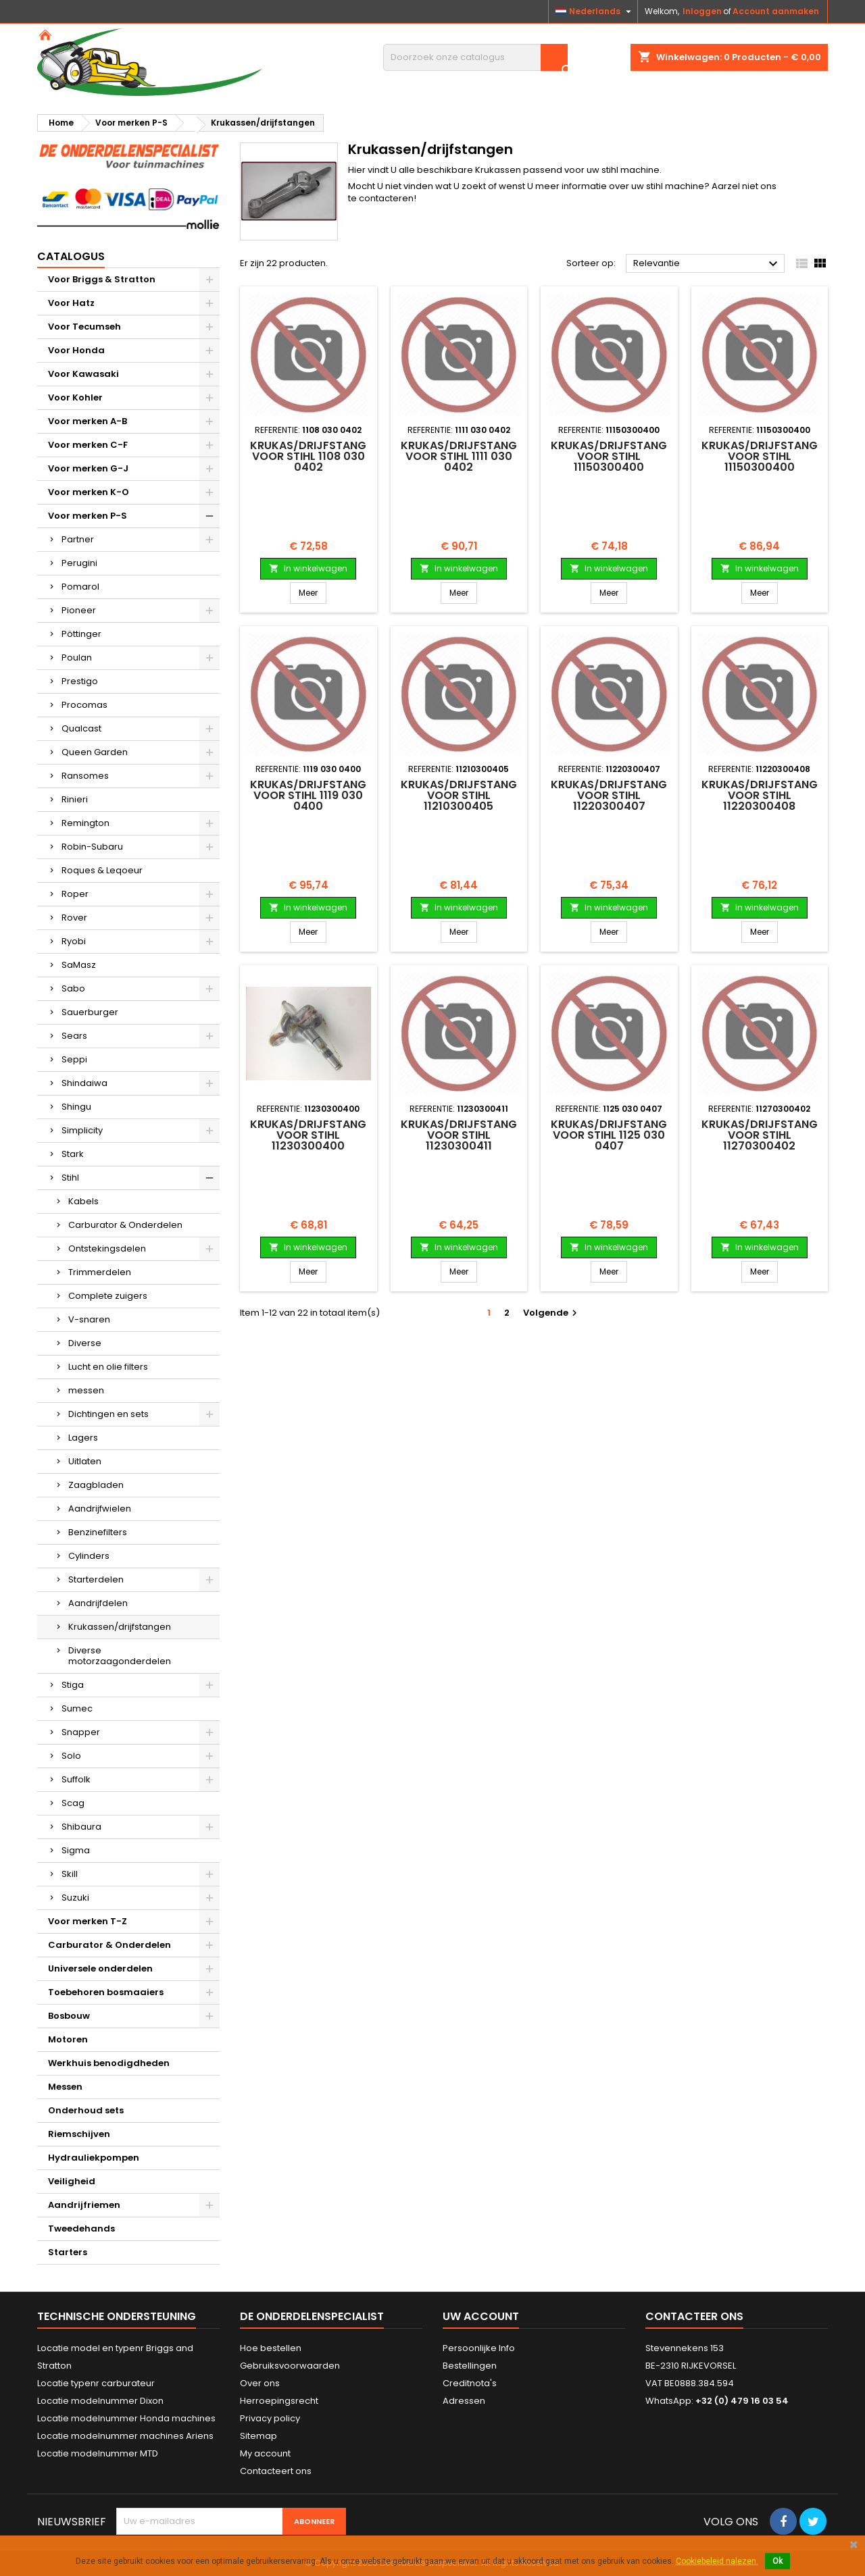 The height and width of the screenshot is (2576, 865). What do you see at coordinates (71, 256) in the screenshot?
I see `Catalogus` at bounding box center [71, 256].